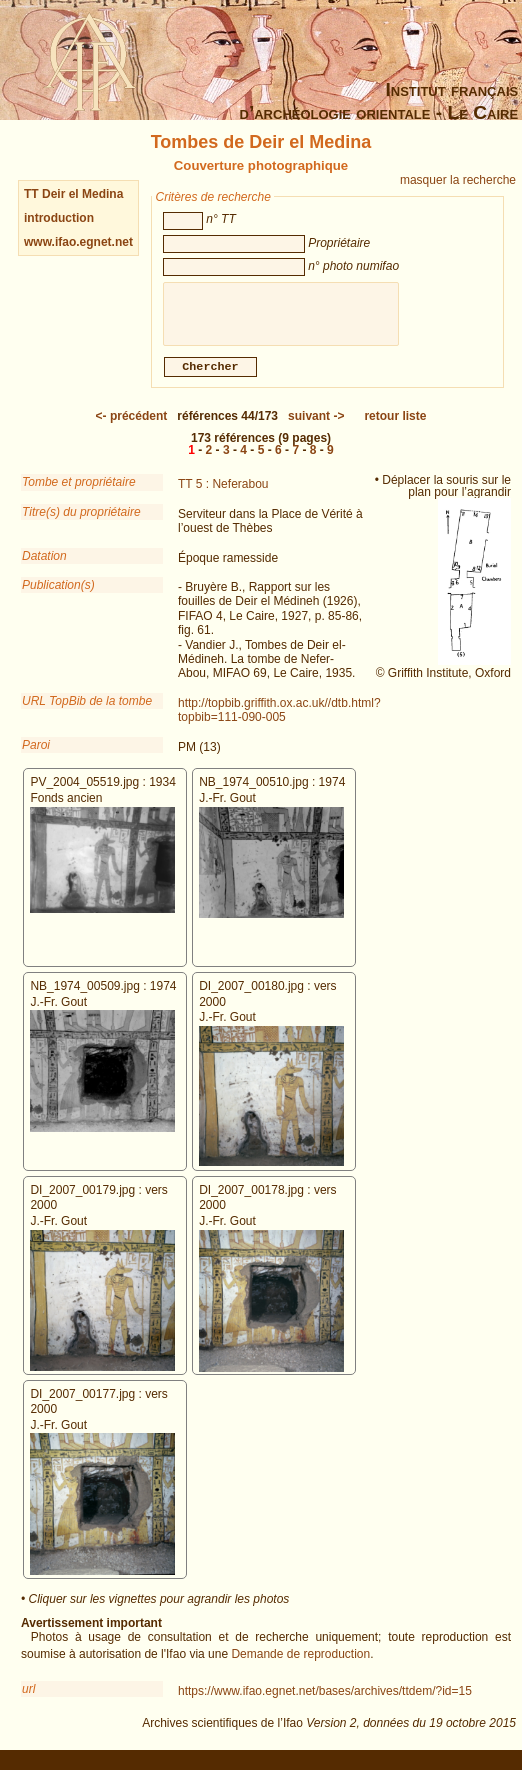 Image resolution: width=522 pixels, height=1770 pixels. I want to click on URL TopBib de la tombe, so click(87, 709).